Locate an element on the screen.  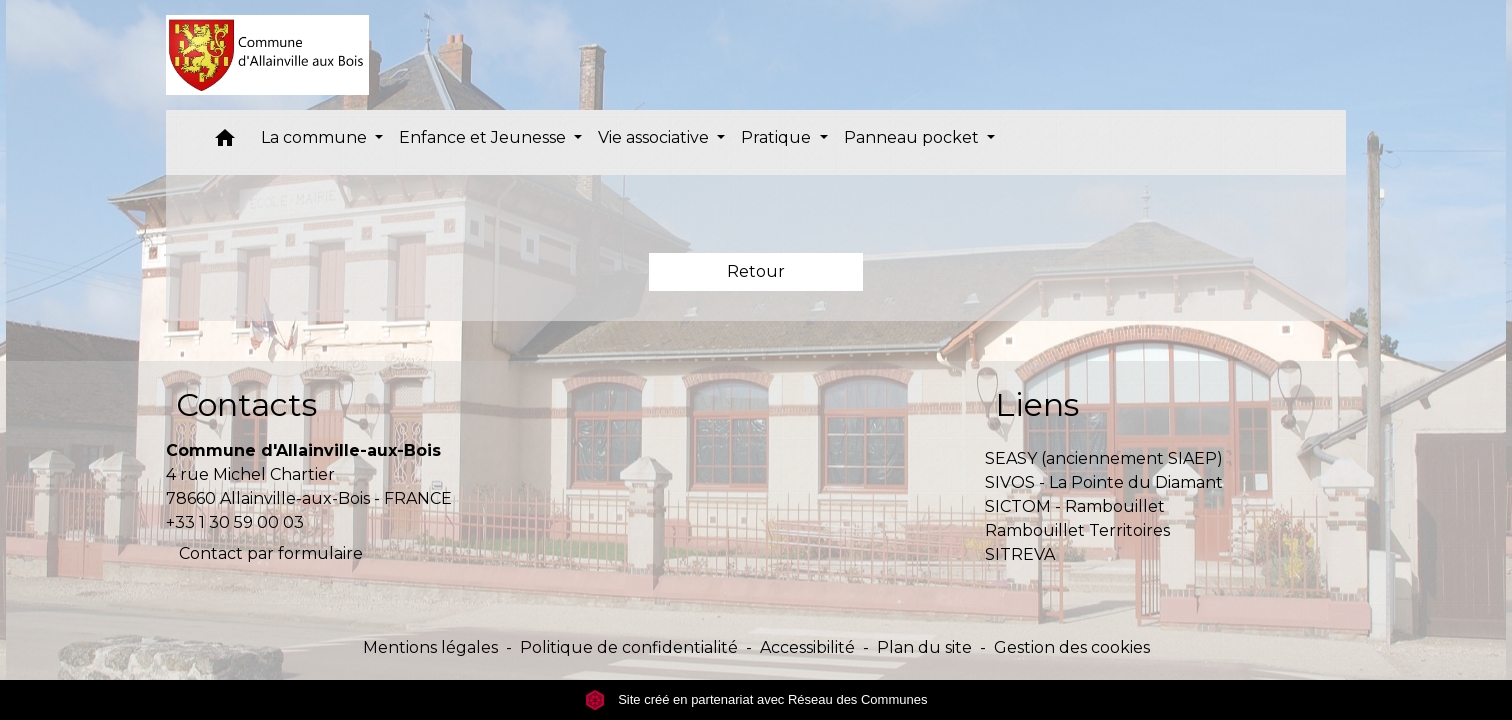
SIVOS - La Pointe du Diamant is located at coordinates (1104, 482).